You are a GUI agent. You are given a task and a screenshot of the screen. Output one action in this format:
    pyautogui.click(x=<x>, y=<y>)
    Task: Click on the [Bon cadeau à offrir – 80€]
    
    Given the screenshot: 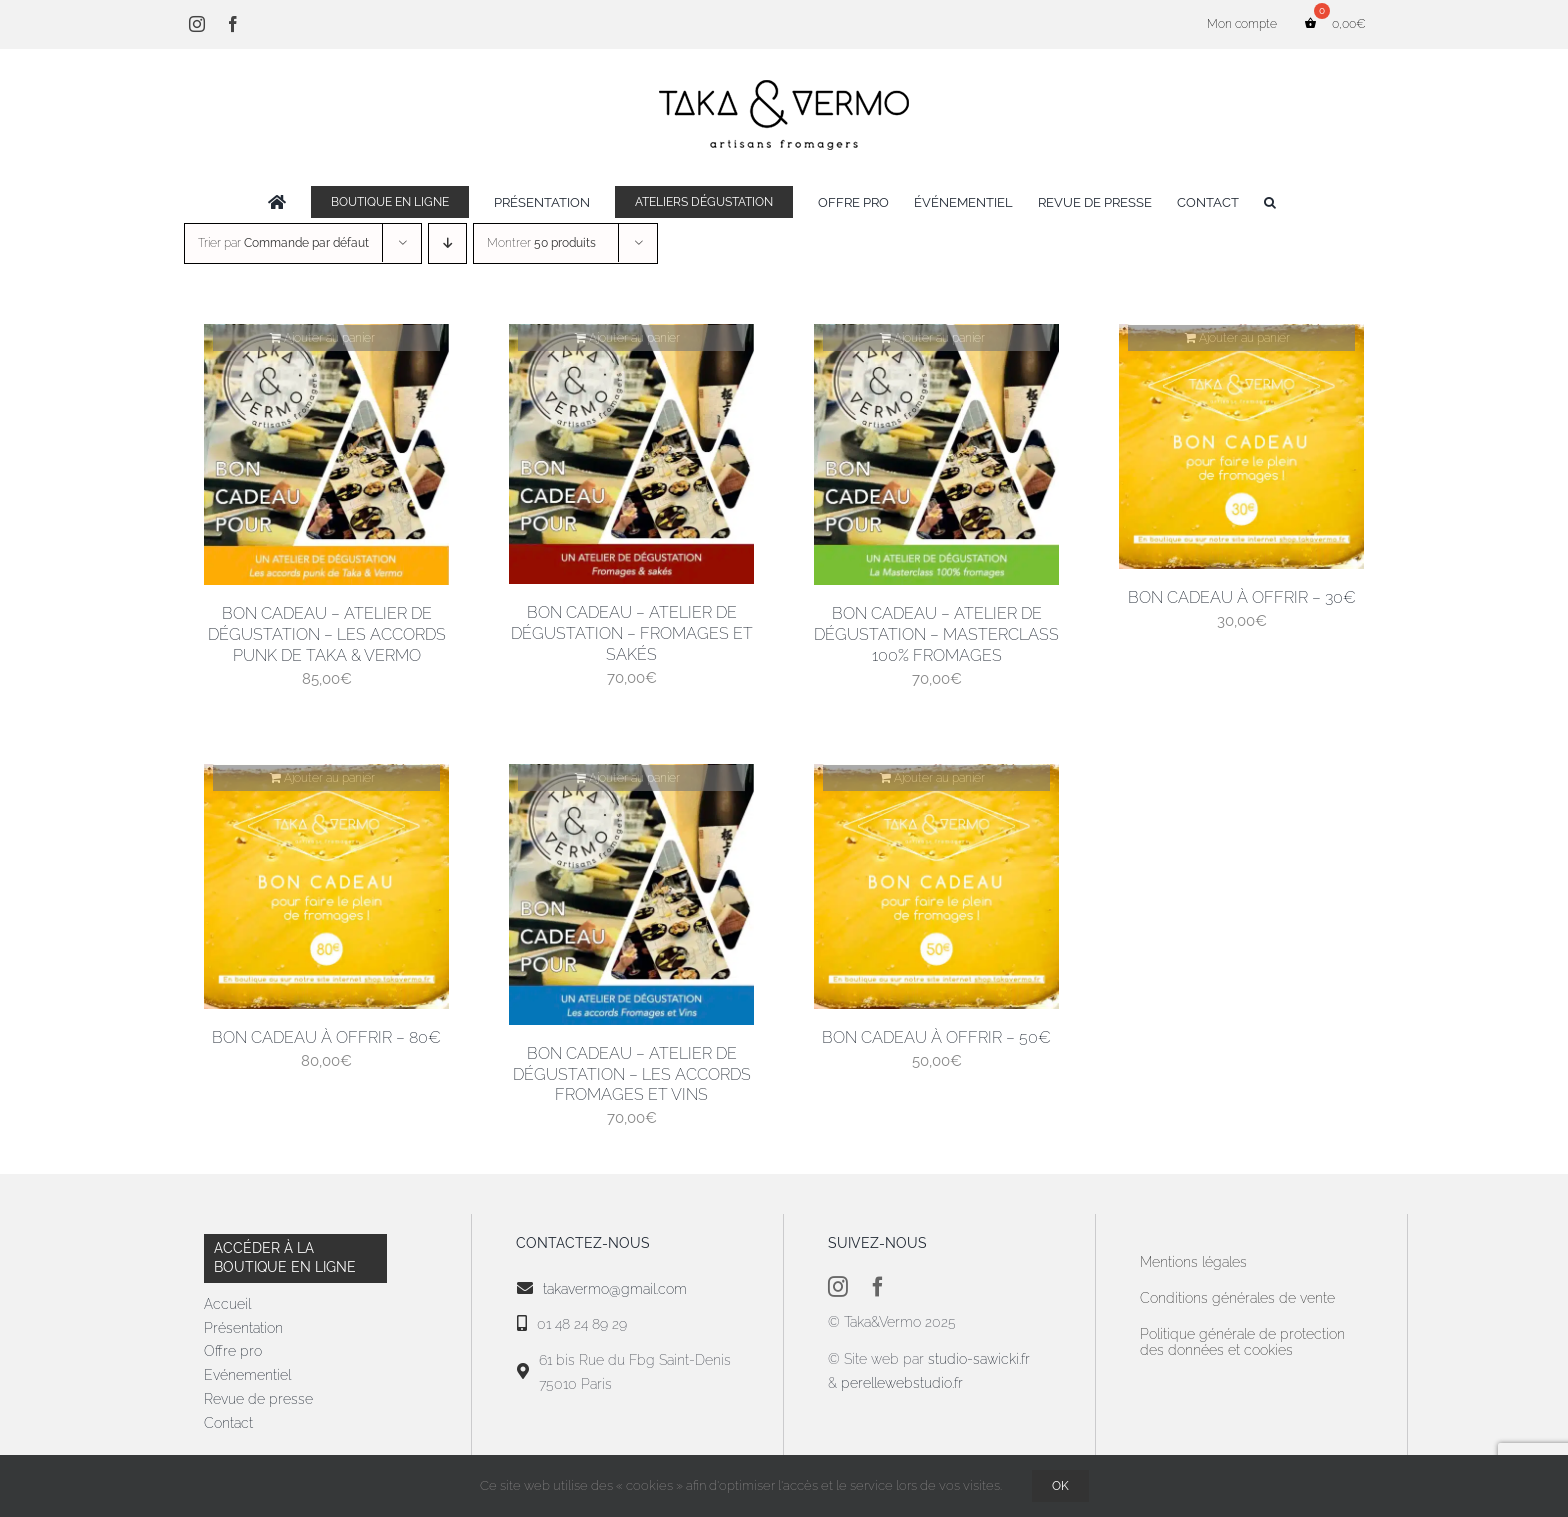 What is the action you would take?
    pyautogui.click(x=326, y=886)
    